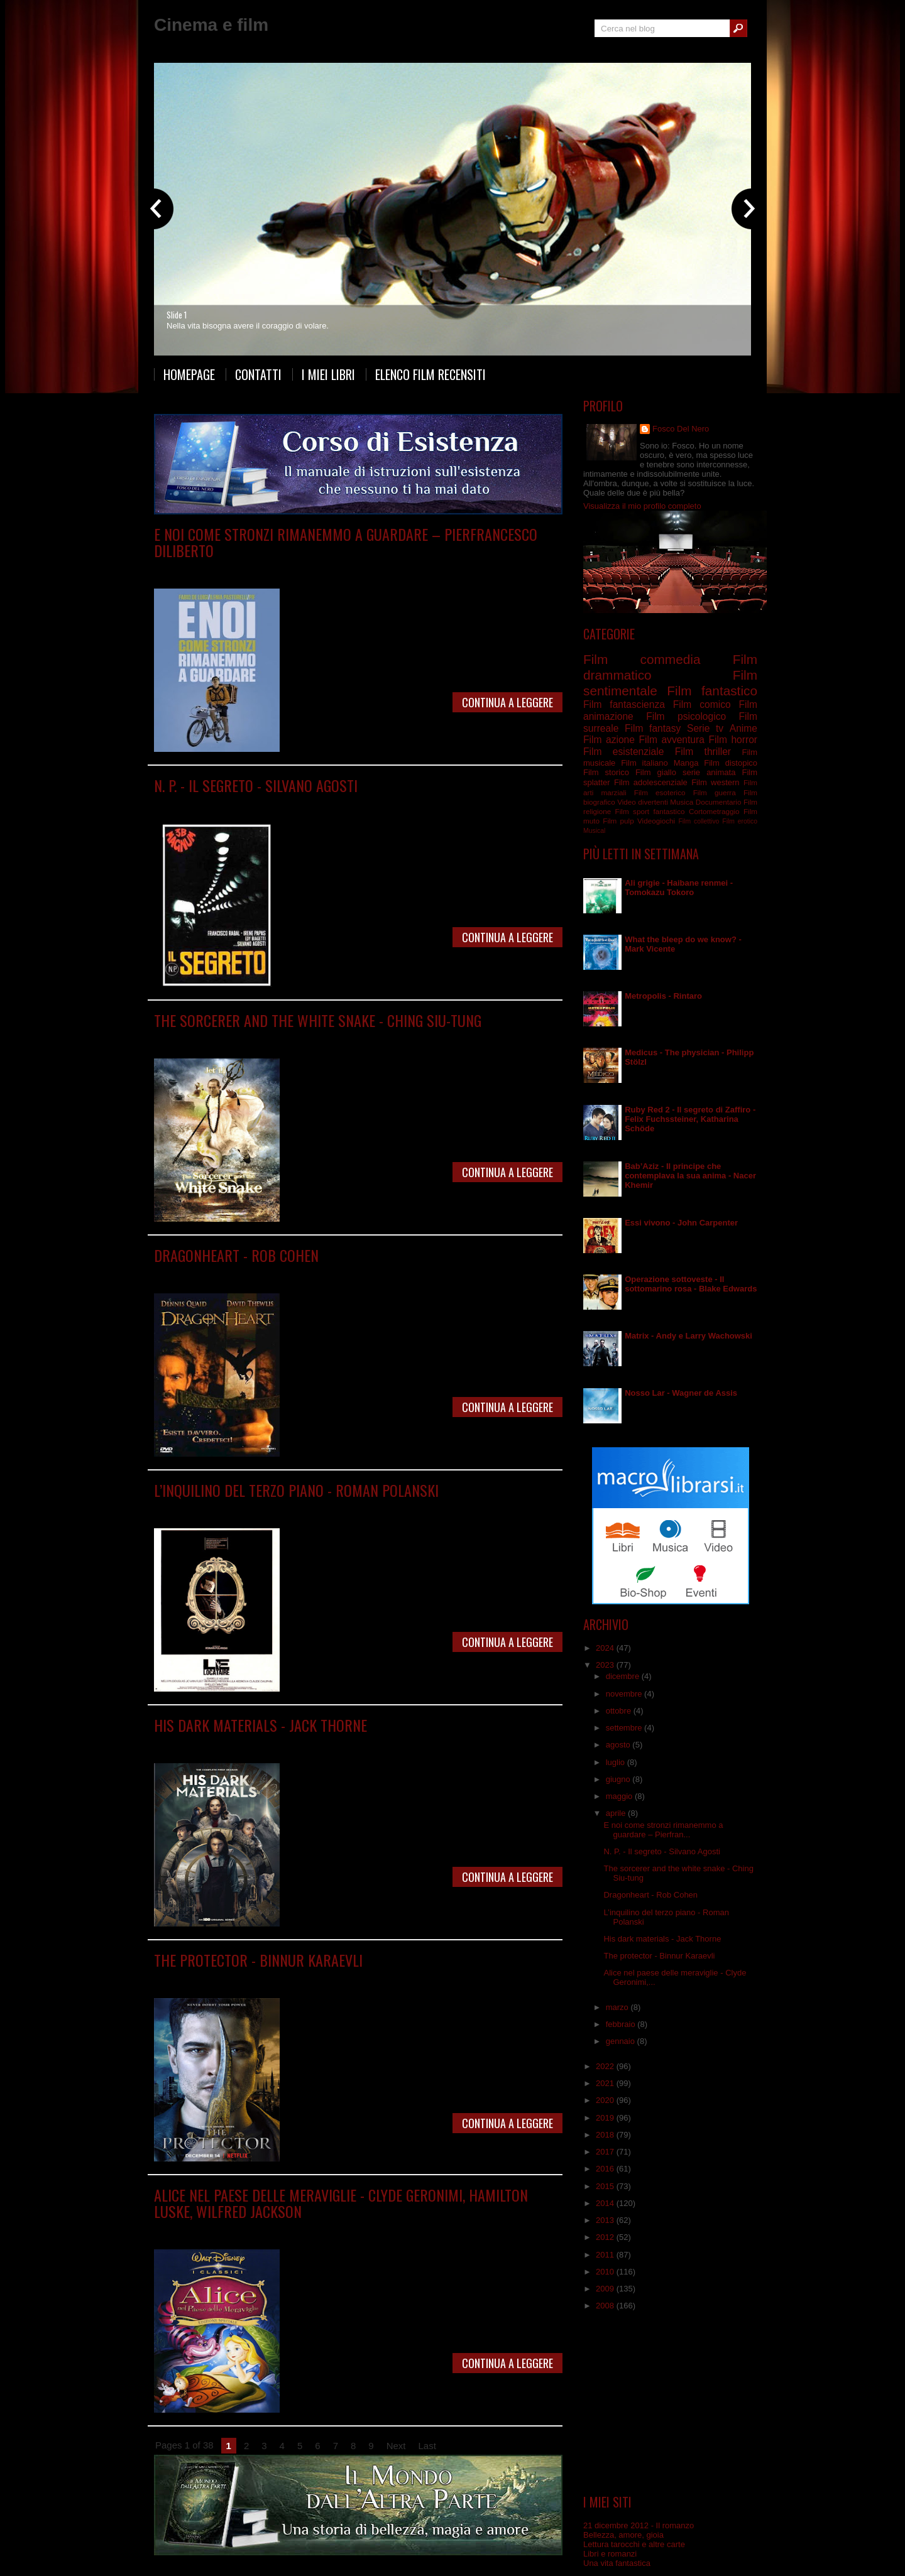  What do you see at coordinates (714, 811) in the screenshot?
I see `Cortometraggio` at bounding box center [714, 811].